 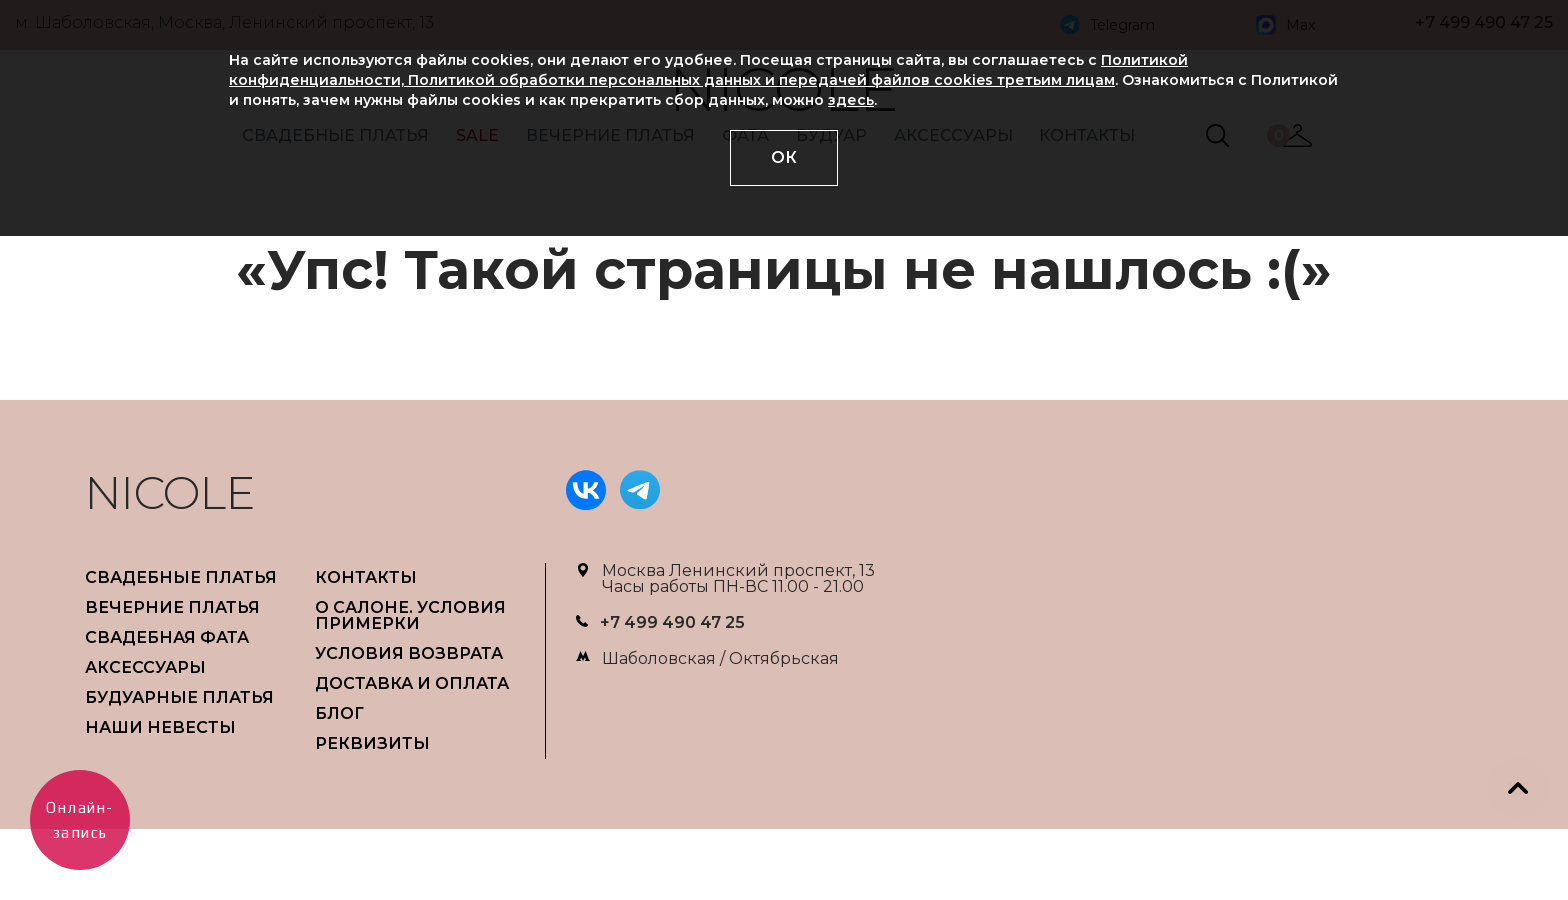 What do you see at coordinates (172, 607) in the screenshot?
I see `ВЕЧЕРНИЕ ПЛАТЬЯ` at bounding box center [172, 607].